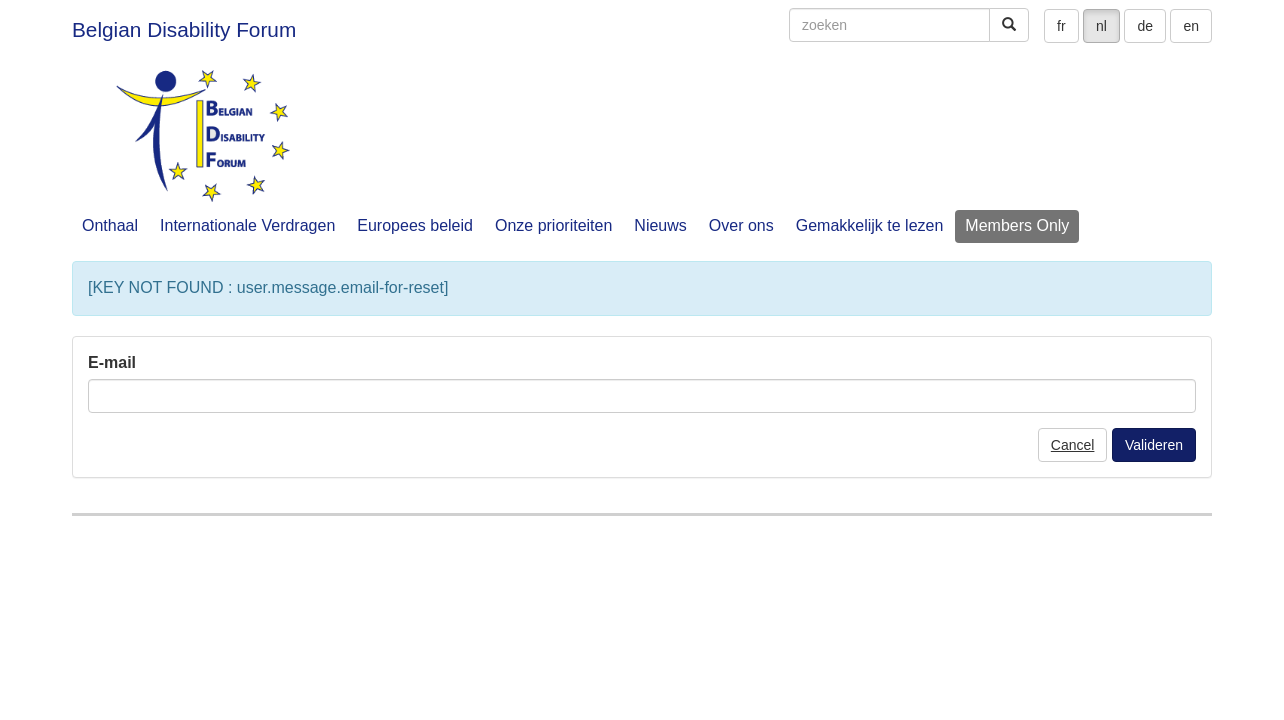 The width and height of the screenshot is (1284, 720). What do you see at coordinates (1101, 26) in the screenshot?
I see `nl` at bounding box center [1101, 26].